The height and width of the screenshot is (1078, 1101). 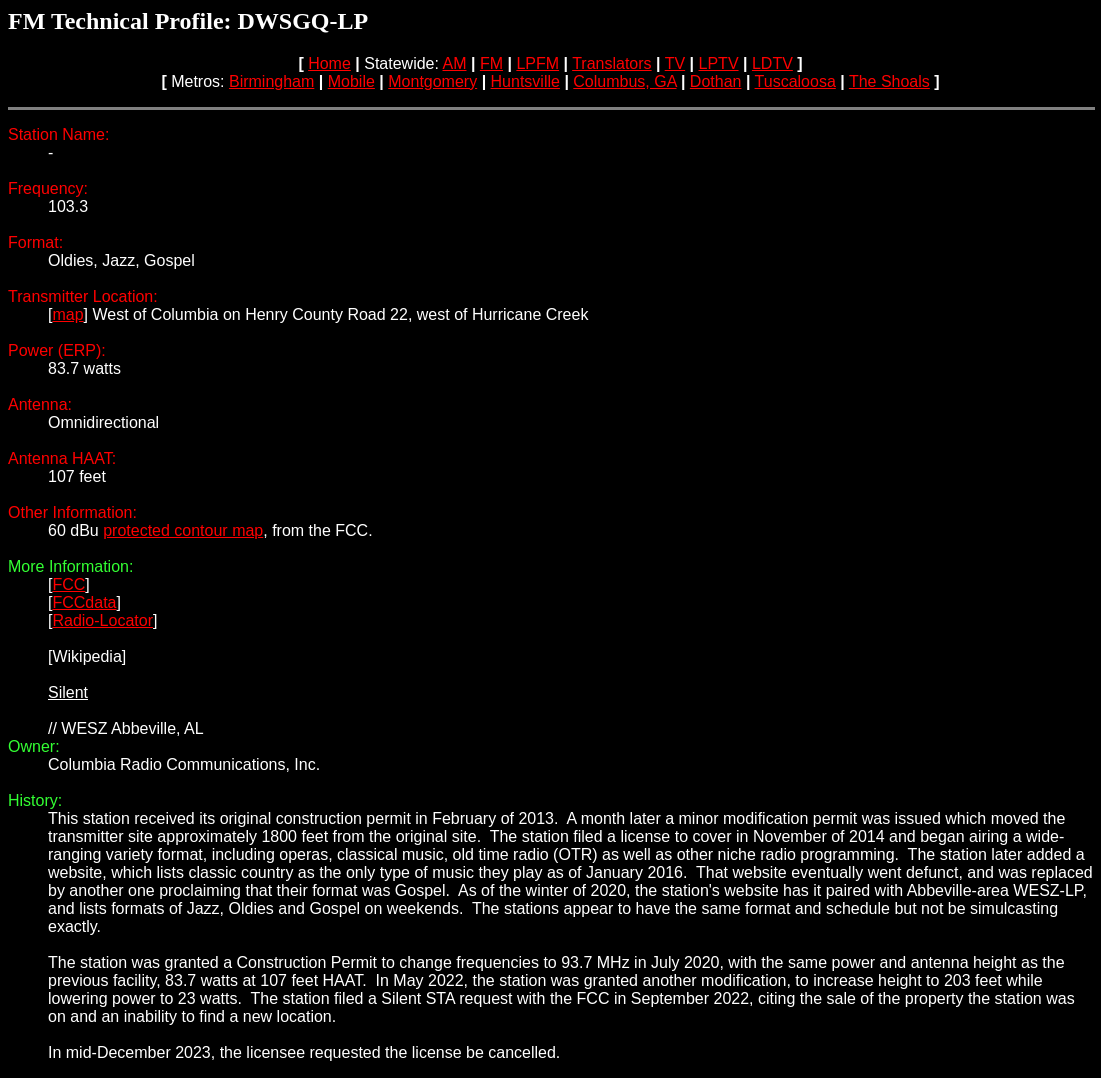 What do you see at coordinates (491, 63) in the screenshot?
I see `FM` at bounding box center [491, 63].